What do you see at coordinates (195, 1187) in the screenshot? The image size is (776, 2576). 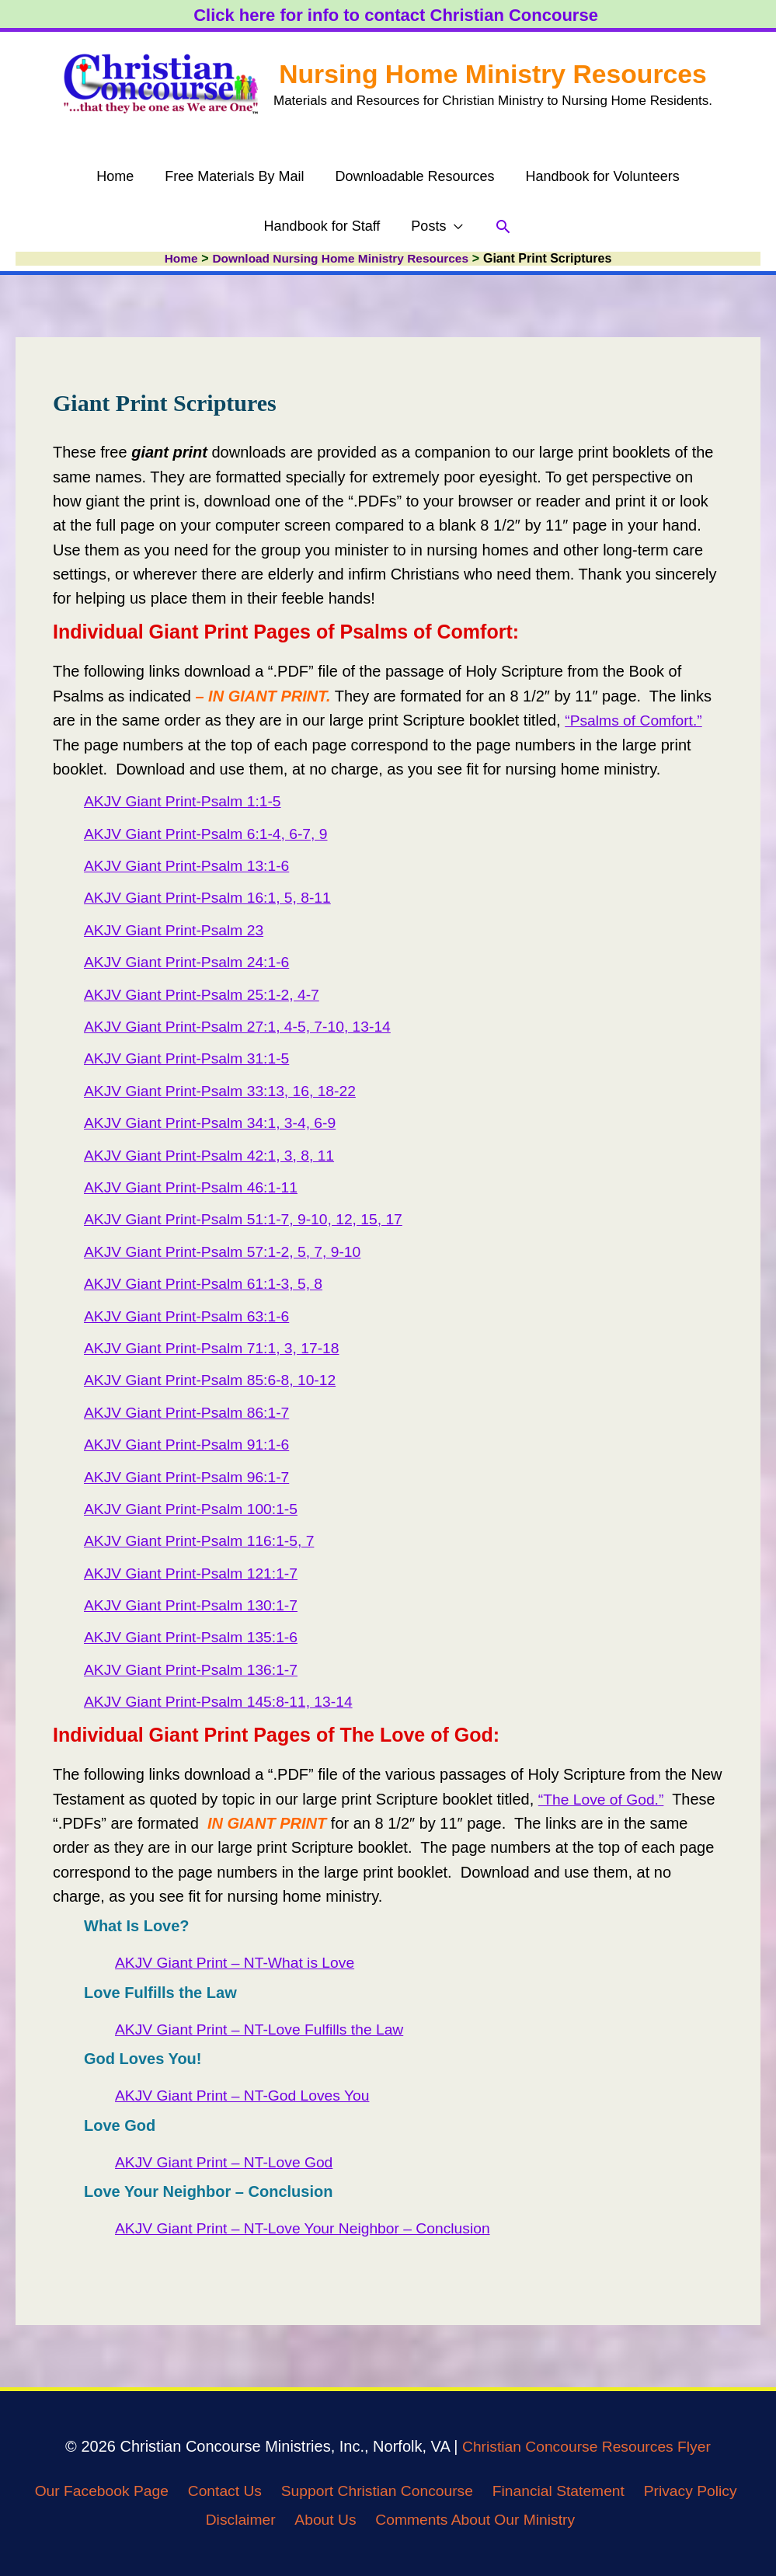 I see `AKJV Giant Print-Psalm 46:1-11` at bounding box center [195, 1187].